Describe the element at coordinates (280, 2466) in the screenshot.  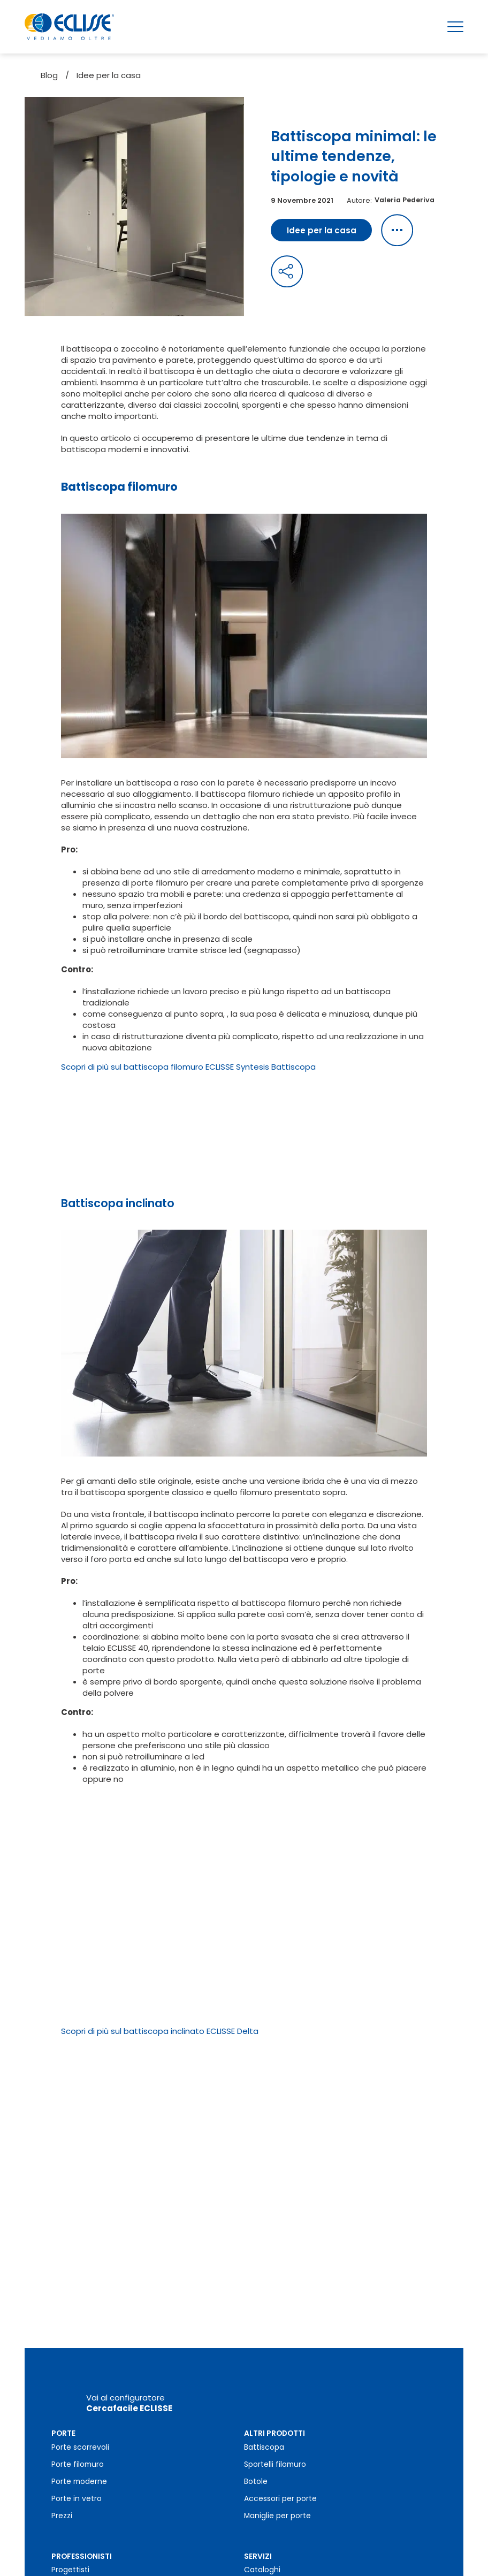
I see `Accessori per porte` at that location.